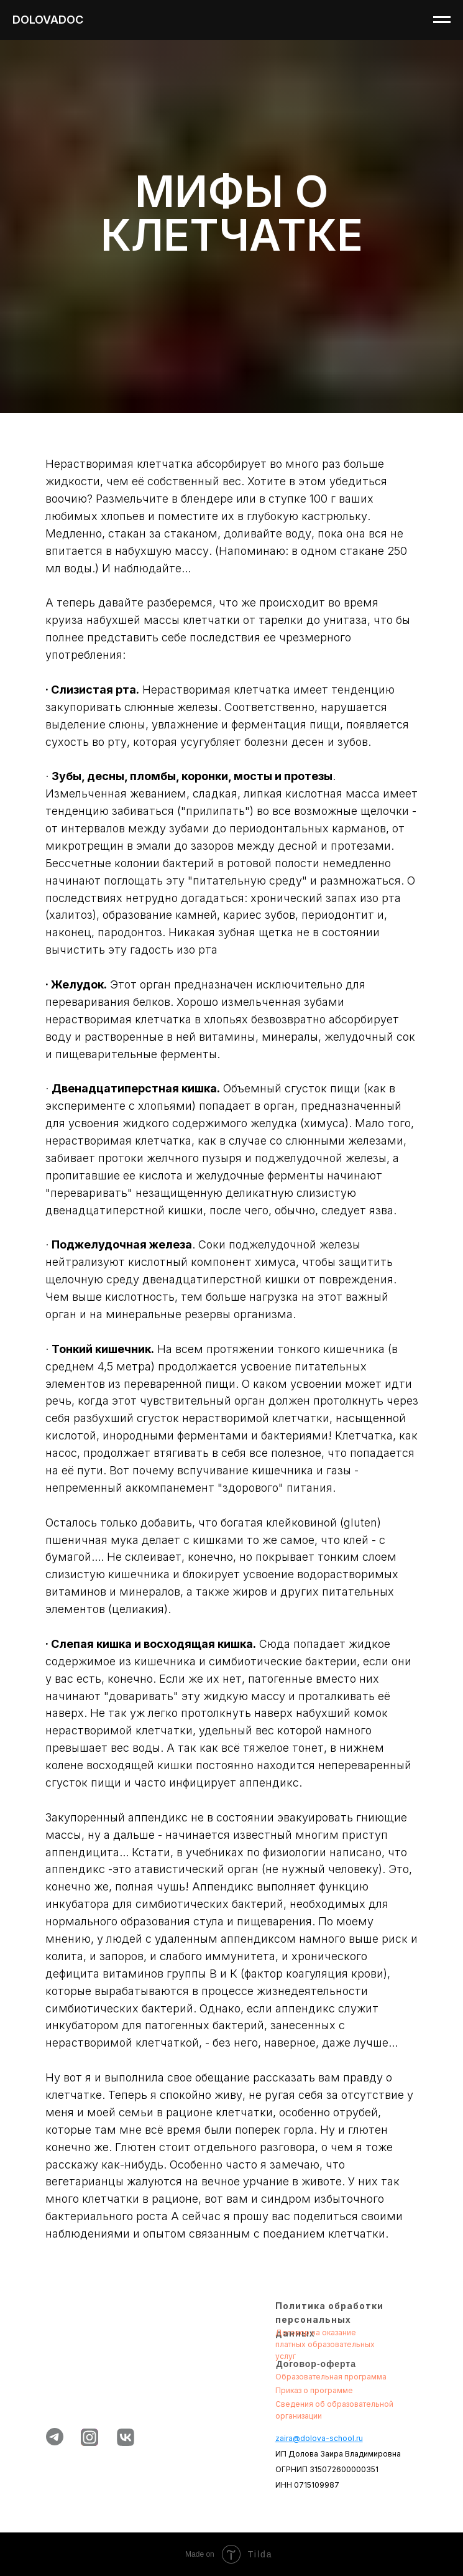 Image resolution: width=463 pixels, height=2576 pixels. What do you see at coordinates (314, 2390) in the screenshot?
I see `Приказ о программе` at bounding box center [314, 2390].